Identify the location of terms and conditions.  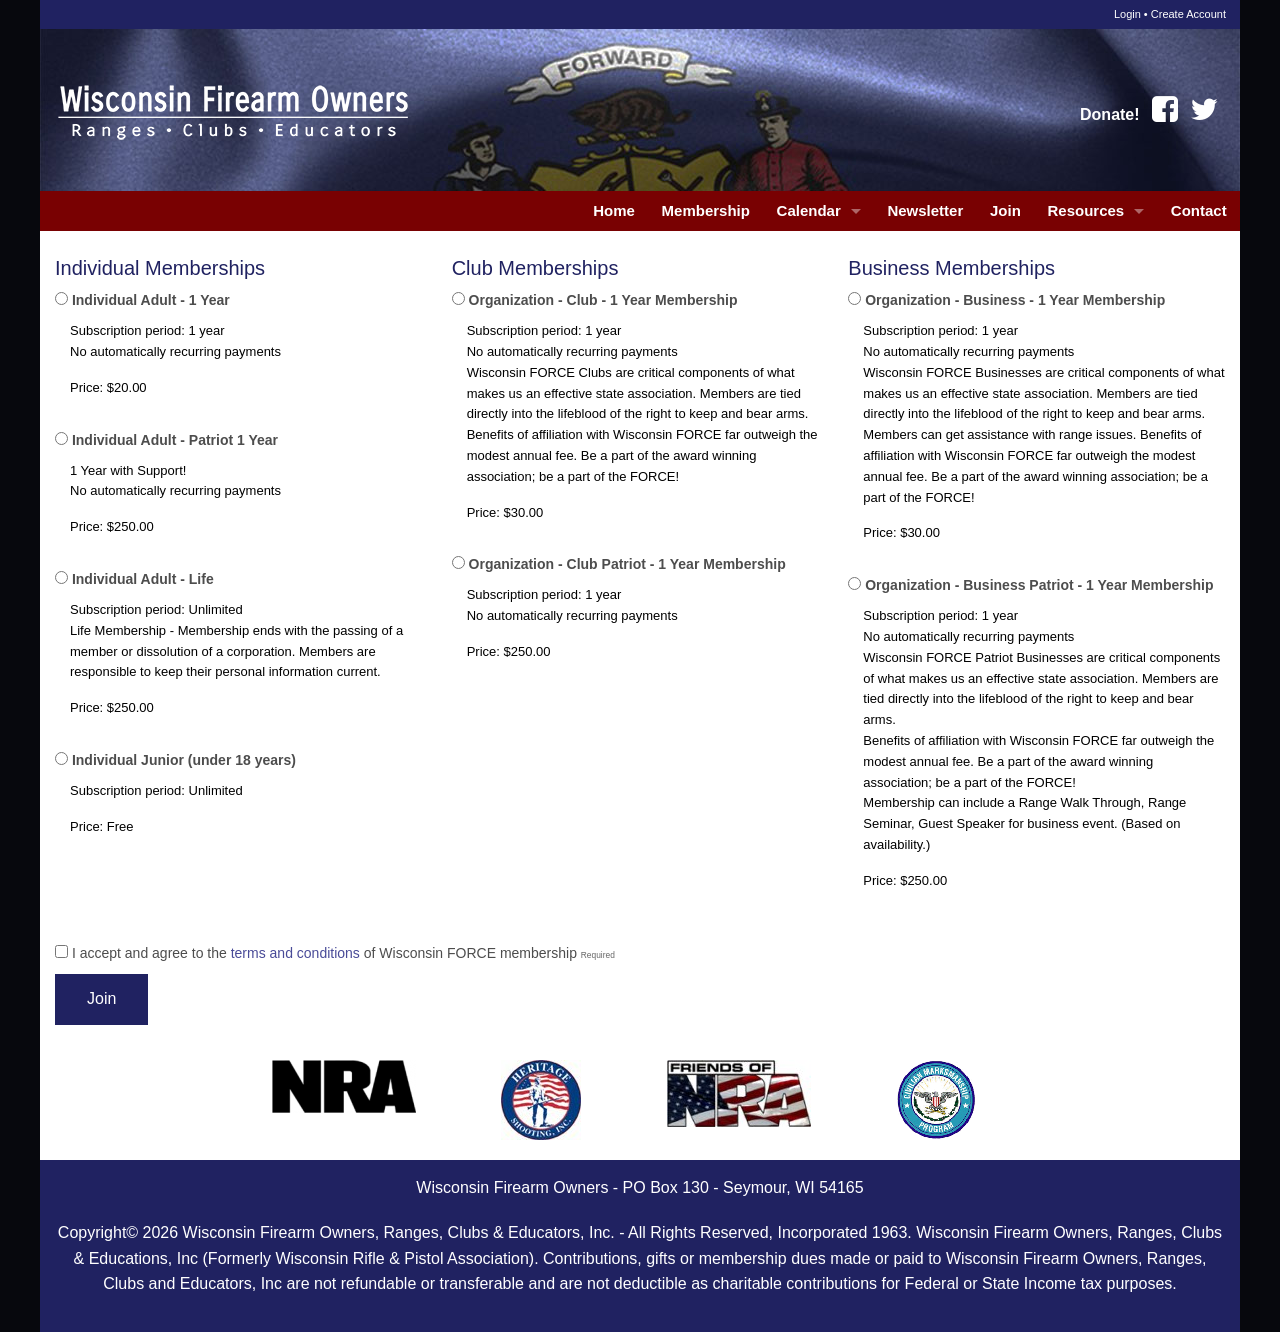
(295, 953).